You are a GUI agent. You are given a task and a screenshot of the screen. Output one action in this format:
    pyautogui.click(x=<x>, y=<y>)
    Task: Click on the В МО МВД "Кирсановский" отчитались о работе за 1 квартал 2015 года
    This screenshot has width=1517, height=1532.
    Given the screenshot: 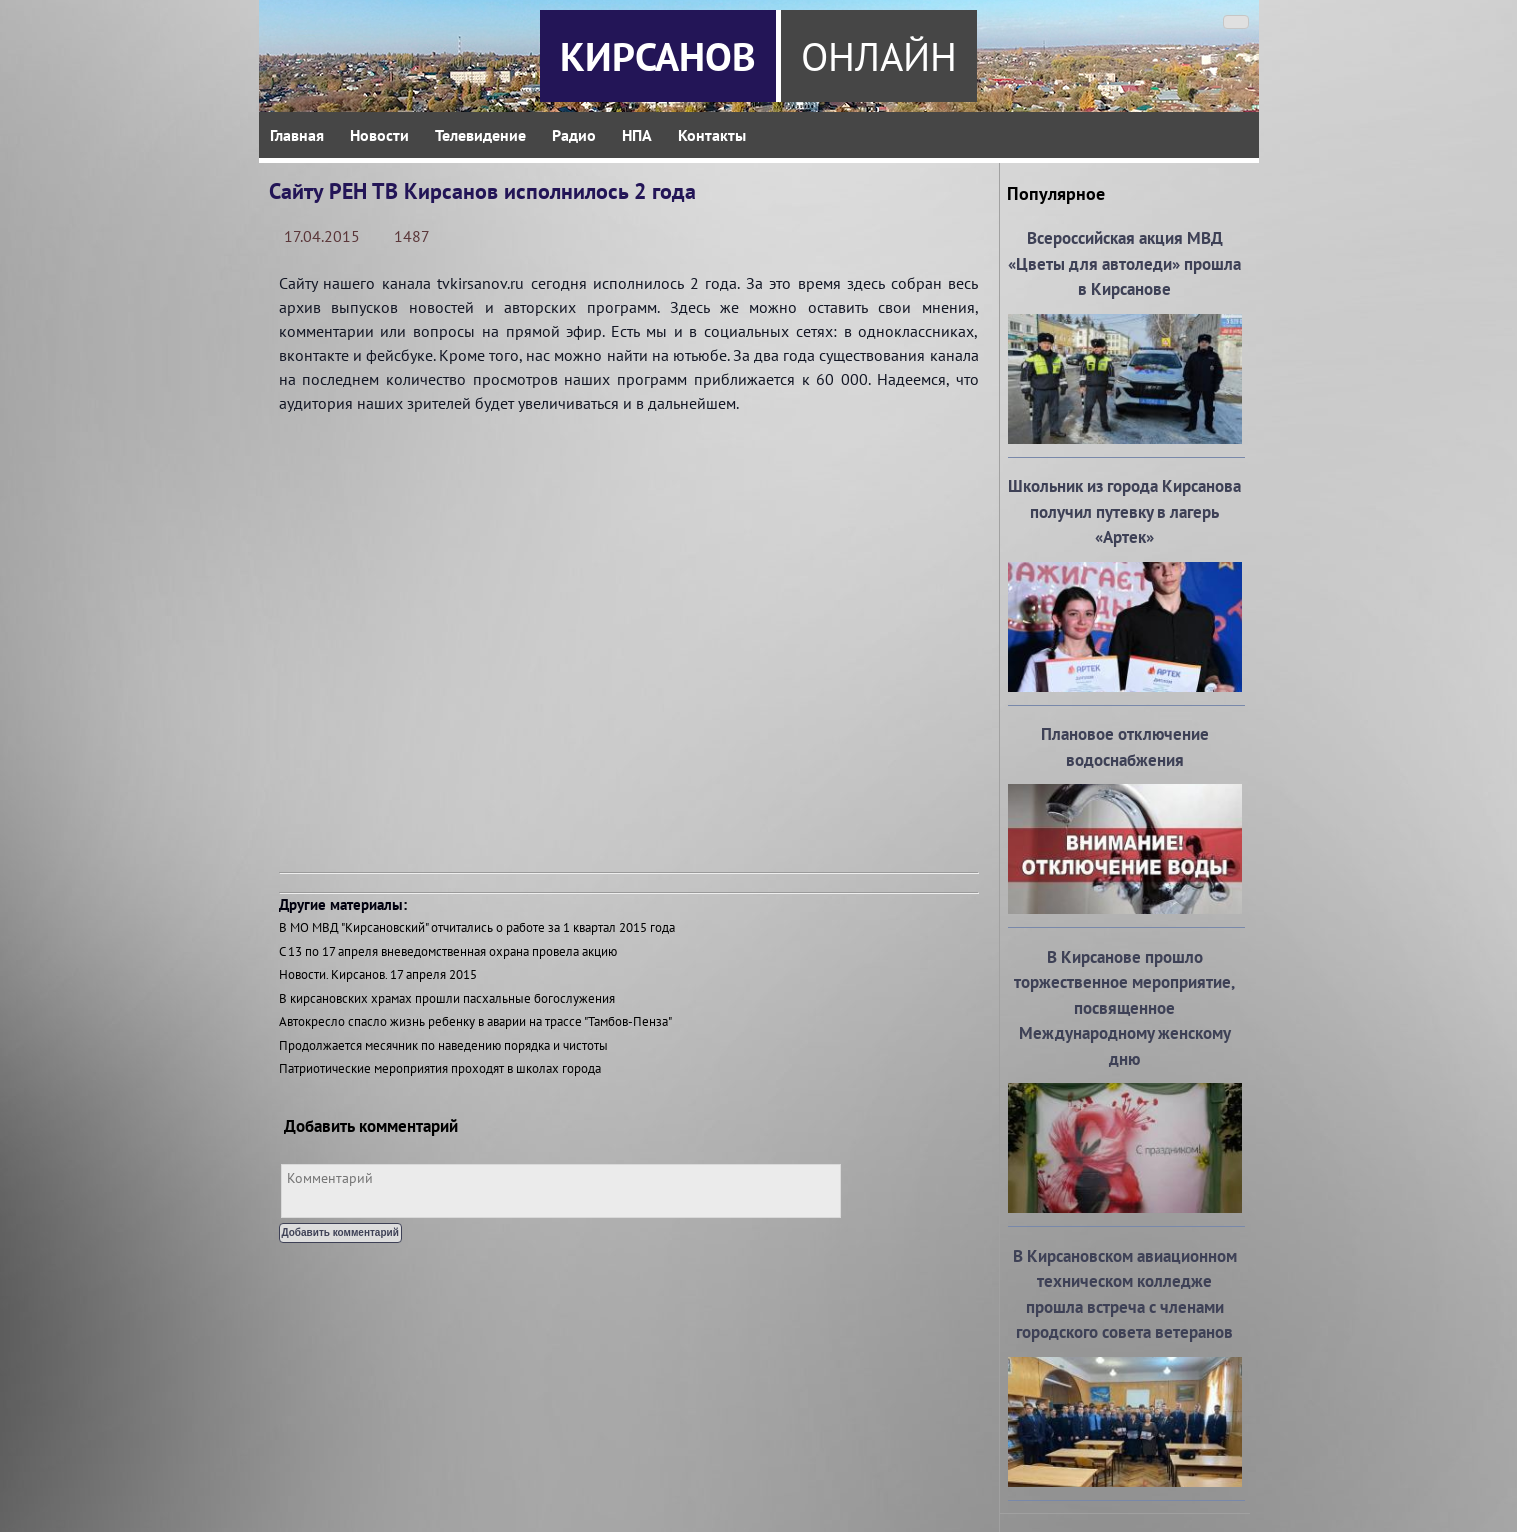 What is the action you would take?
    pyautogui.click(x=477, y=927)
    